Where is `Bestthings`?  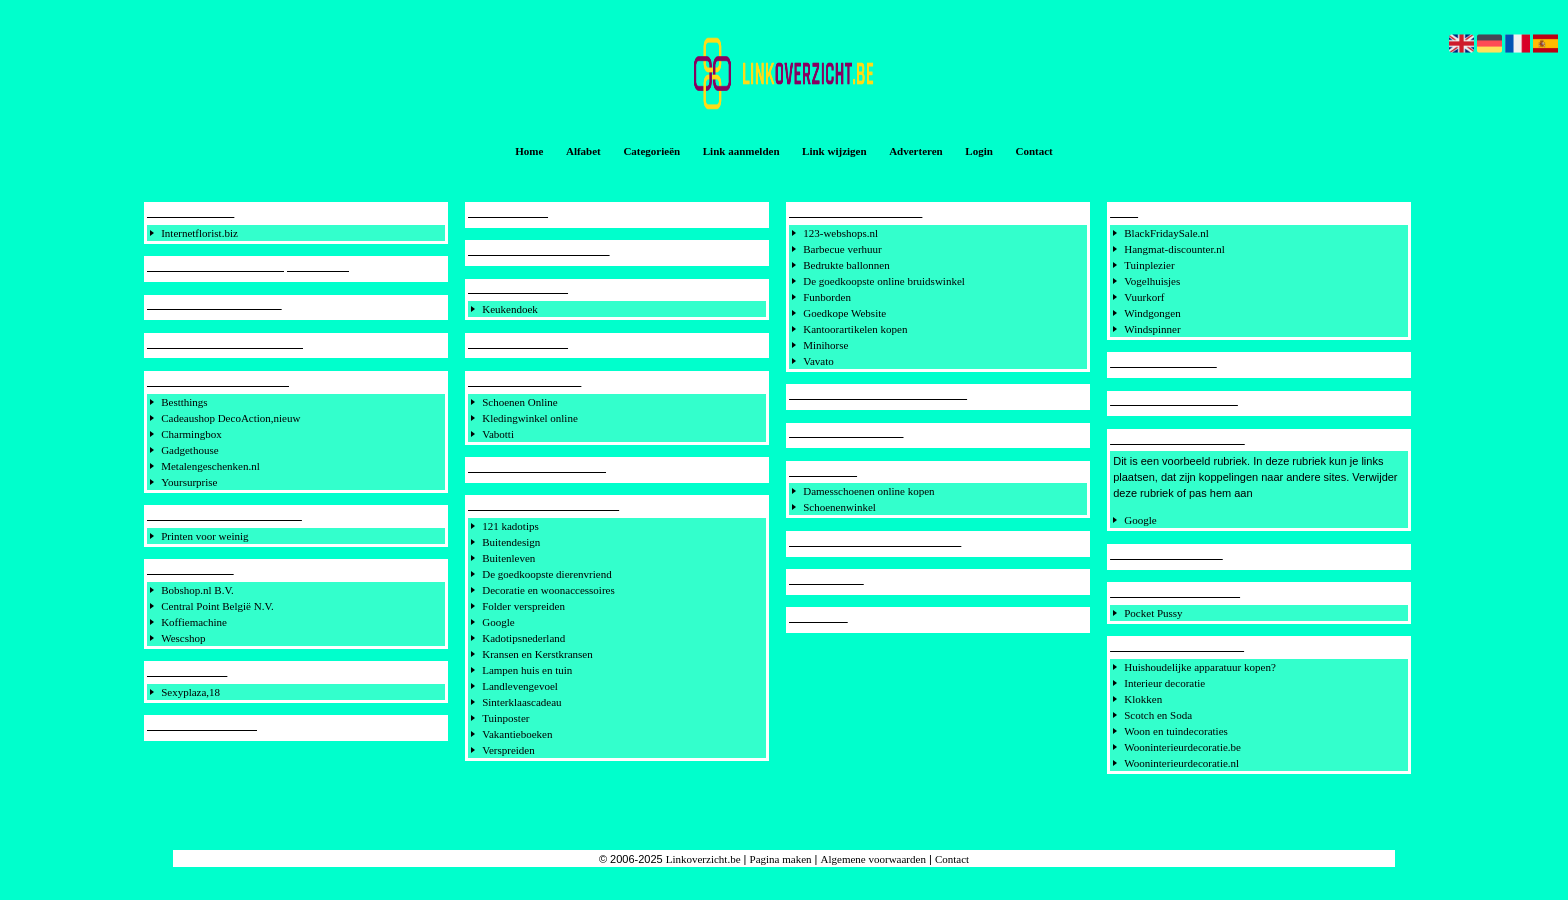
Bestthings is located at coordinates (184, 402).